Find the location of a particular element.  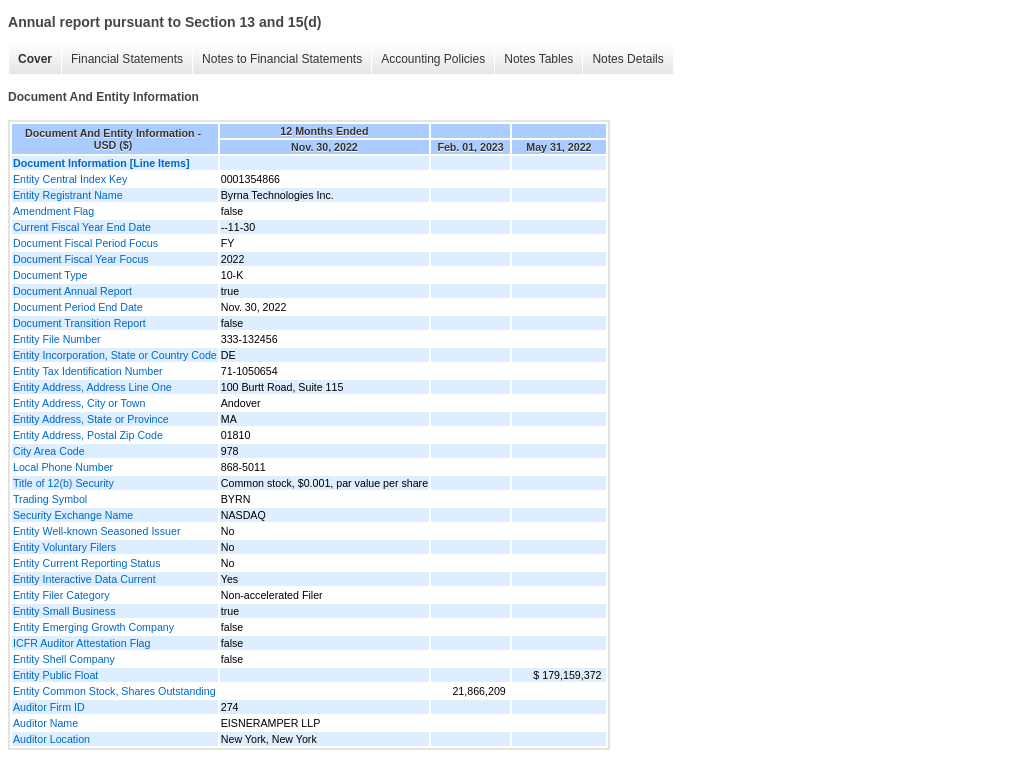

Entity Registrant Name is located at coordinates (68, 195).